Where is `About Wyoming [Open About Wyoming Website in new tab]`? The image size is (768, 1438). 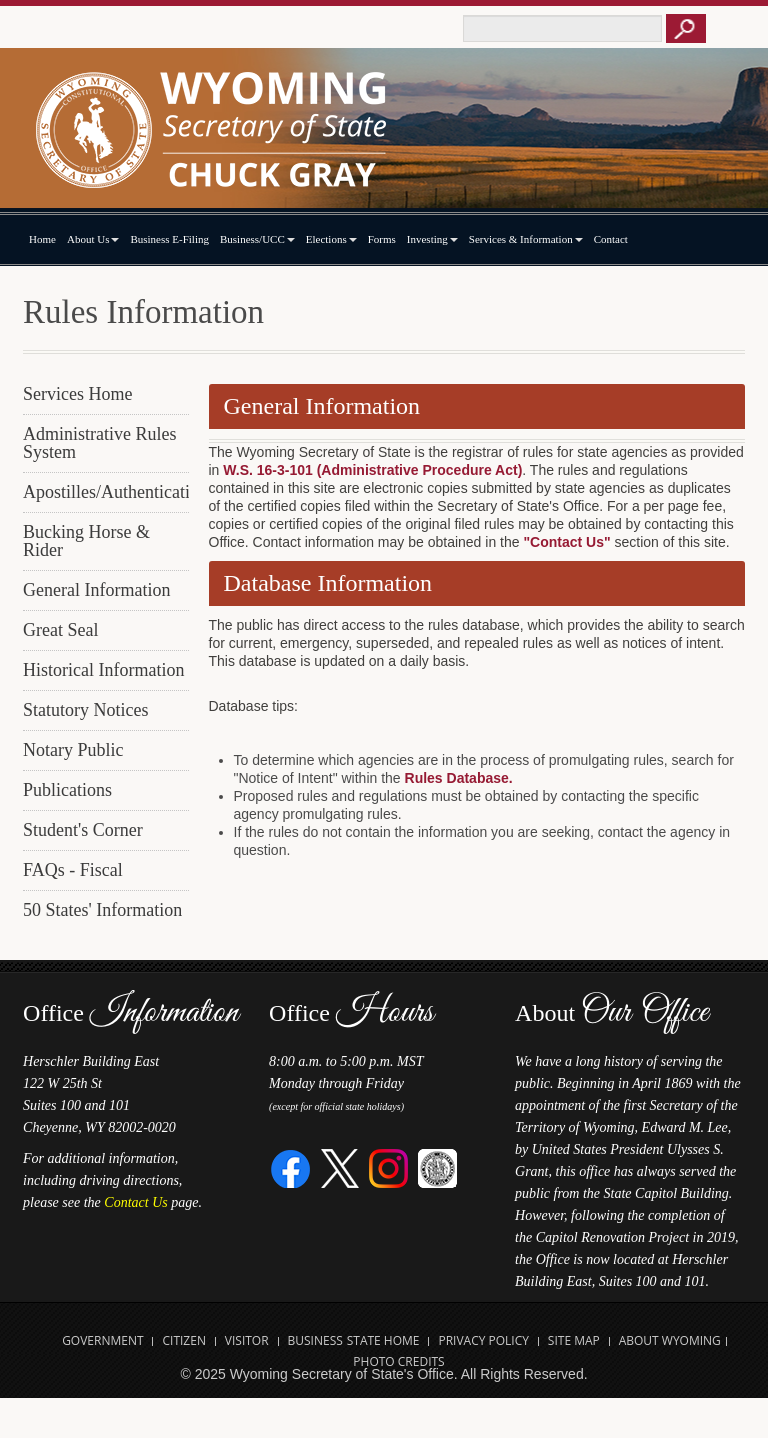
About Wyoming [Open About Wyoming Website in new tab] is located at coordinates (670, 1340).